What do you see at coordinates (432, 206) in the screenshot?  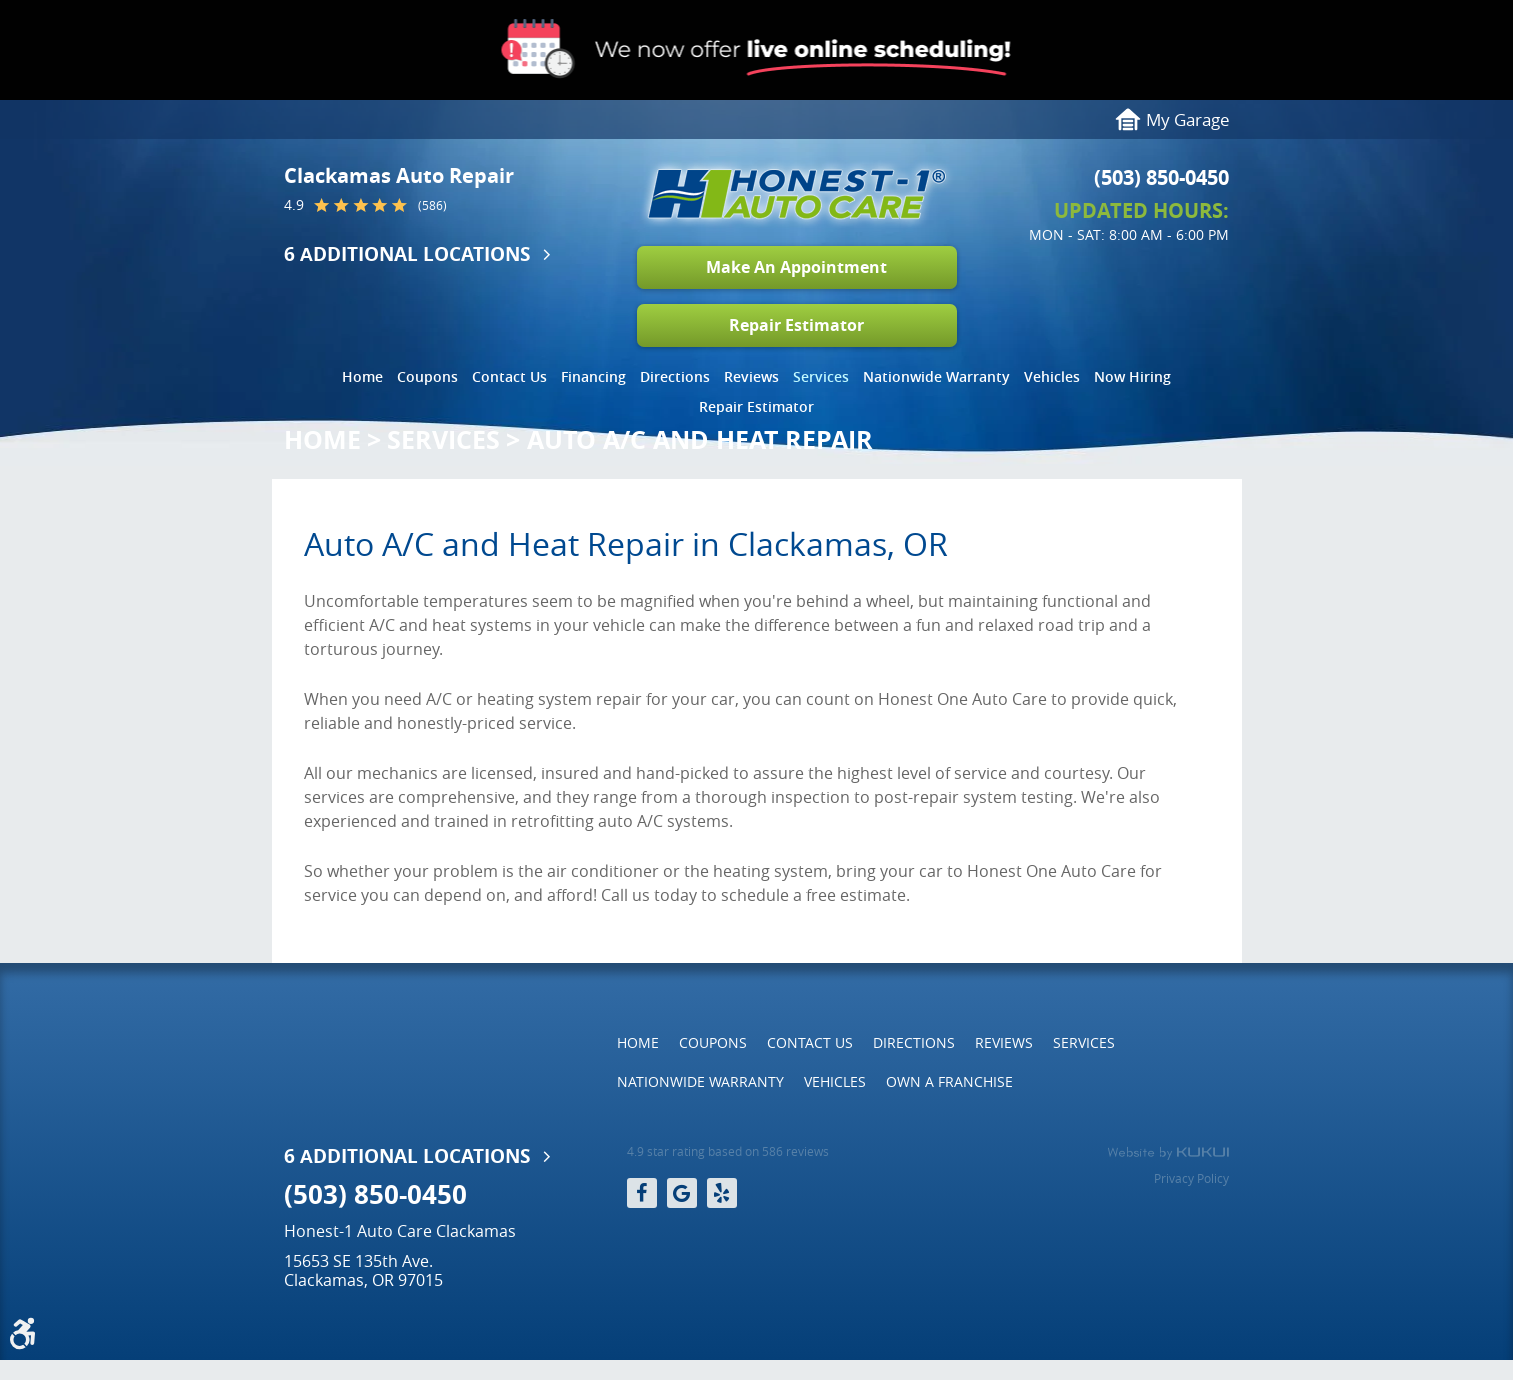 I see `(586)` at bounding box center [432, 206].